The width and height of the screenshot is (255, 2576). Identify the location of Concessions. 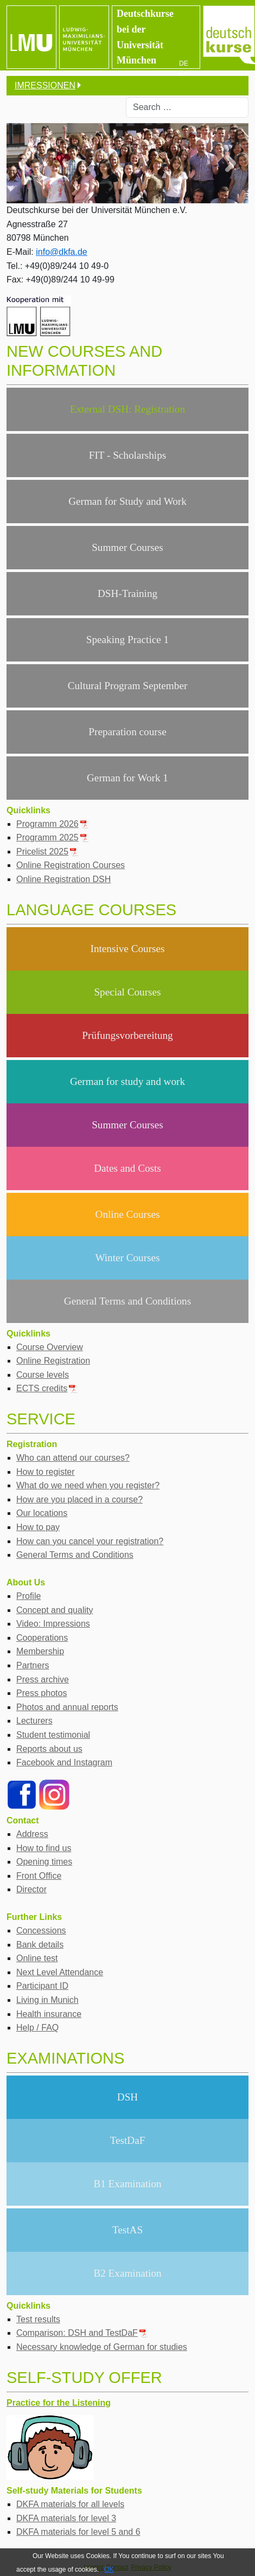
(41, 1930).